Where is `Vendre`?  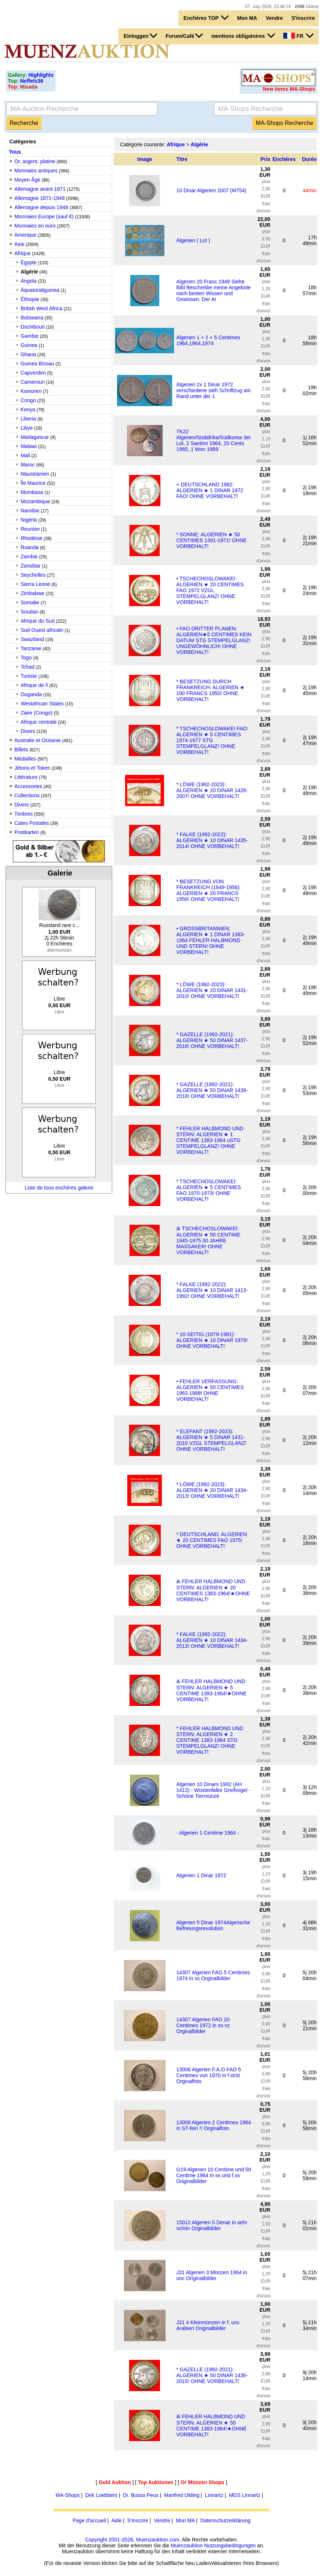 Vendre is located at coordinates (274, 18).